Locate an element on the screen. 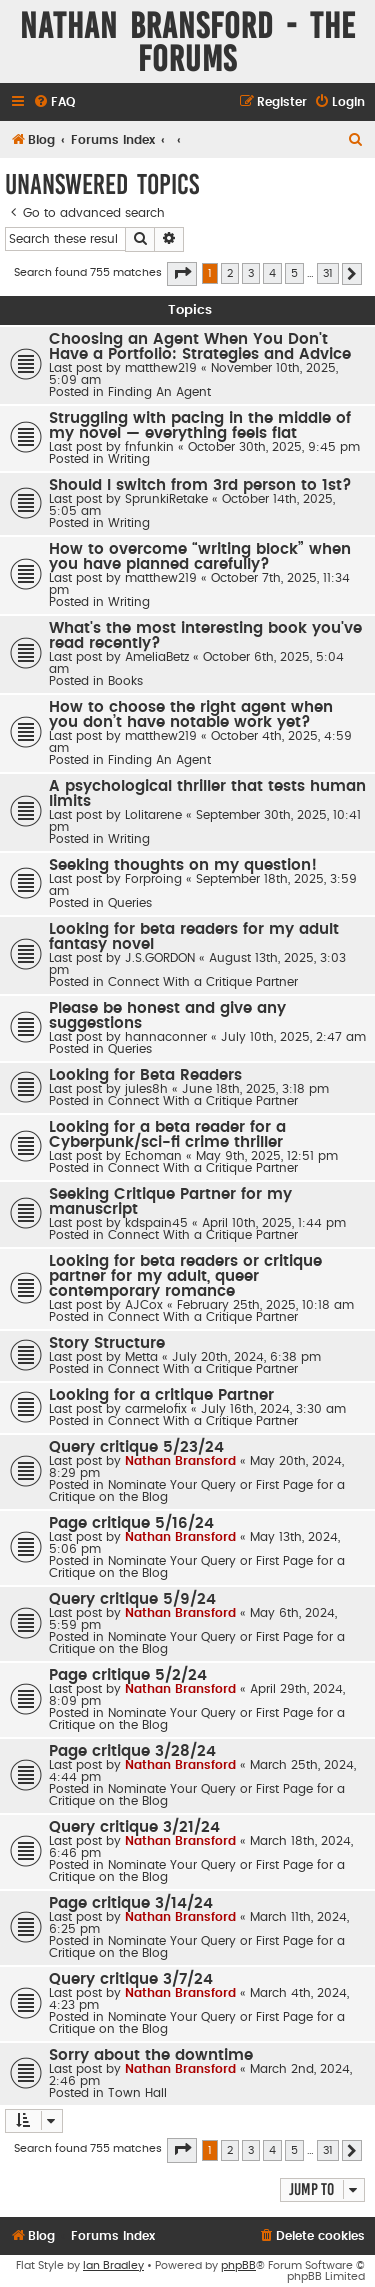 The image size is (375, 2287). jules8h is located at coordinates (146, 1089).